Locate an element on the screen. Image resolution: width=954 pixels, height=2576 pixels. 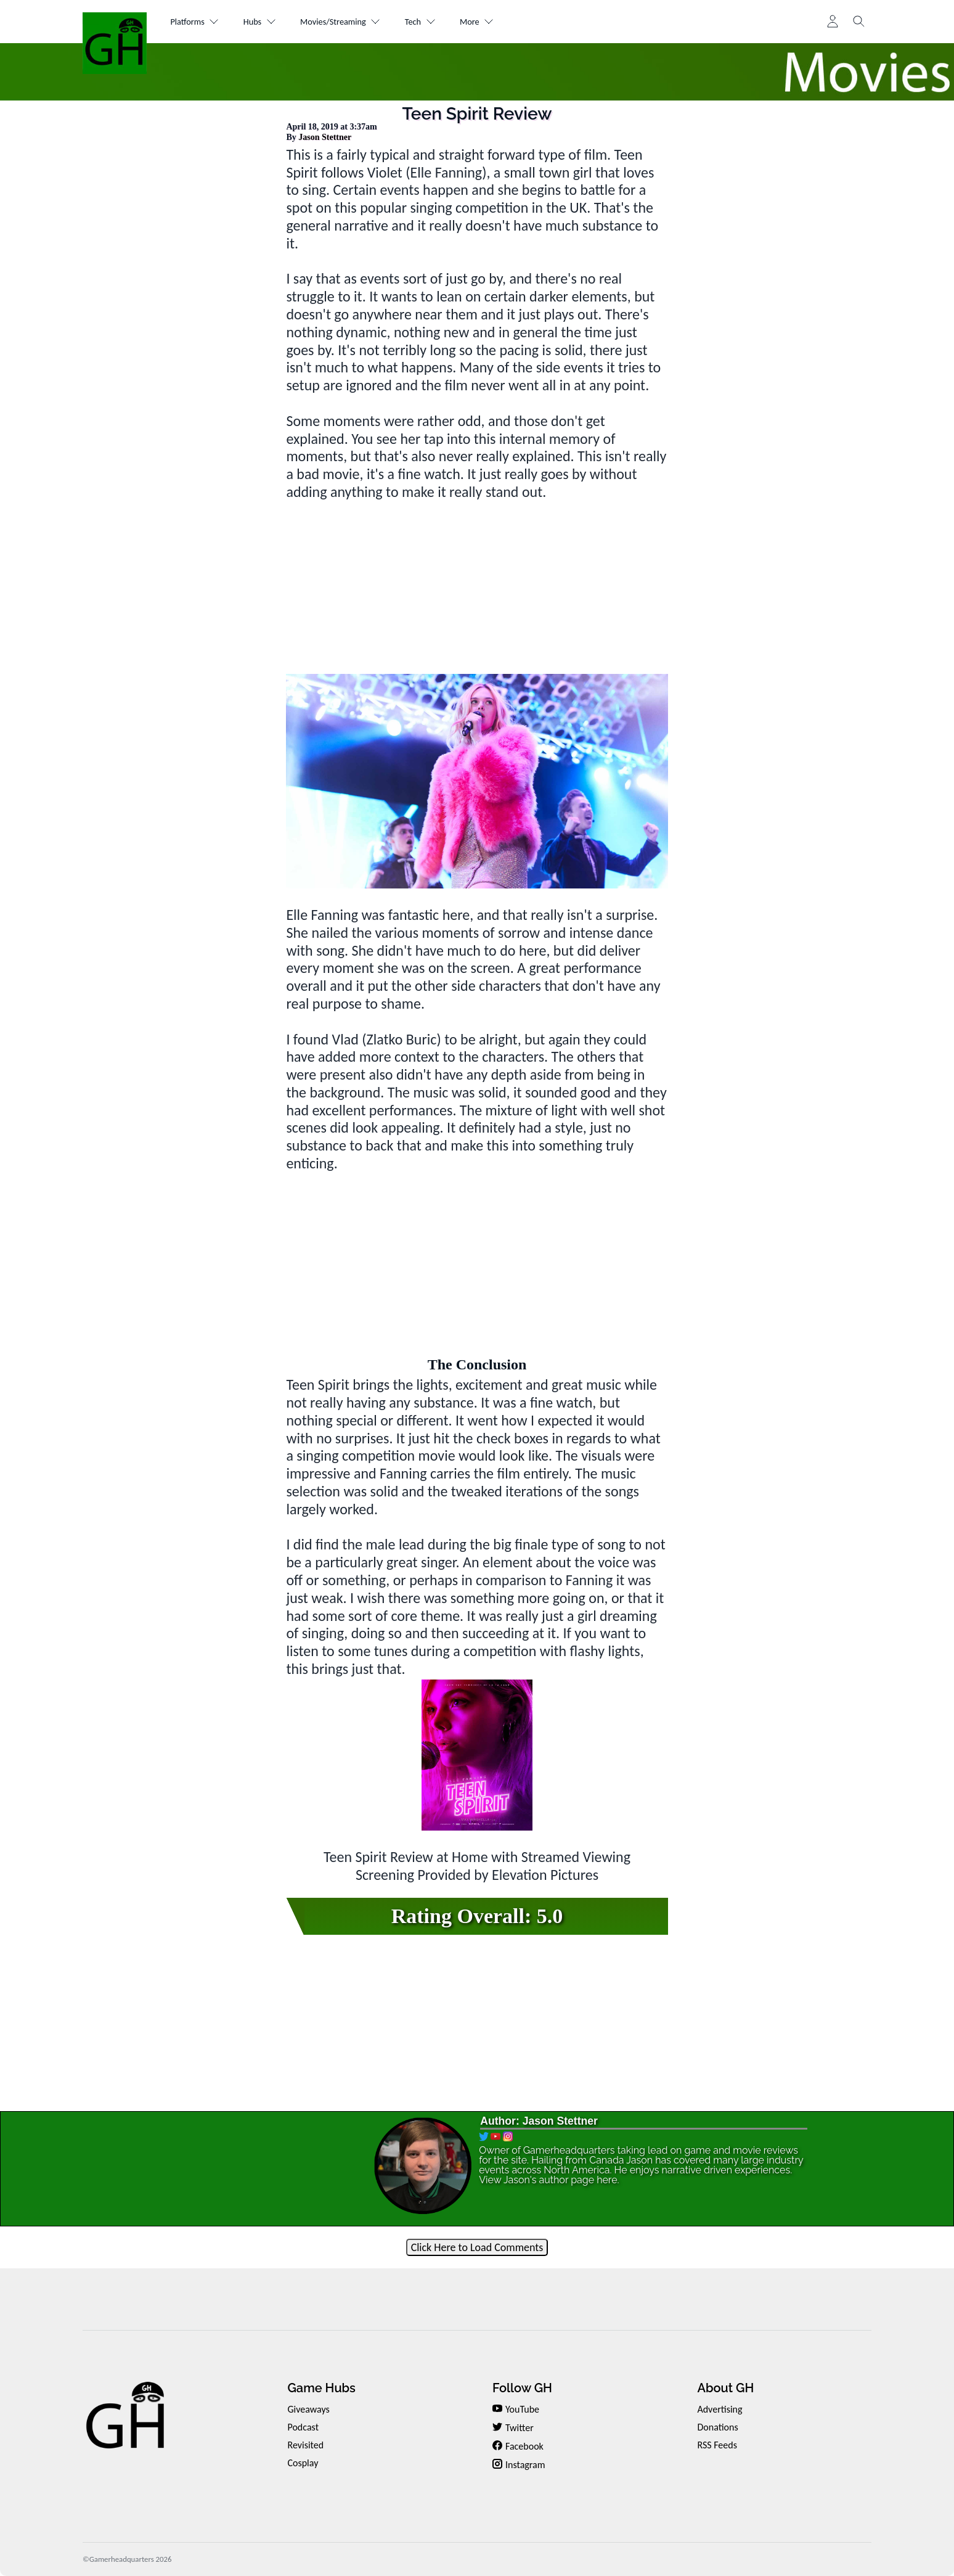
Advertising is located at coordinates (719, 2409).